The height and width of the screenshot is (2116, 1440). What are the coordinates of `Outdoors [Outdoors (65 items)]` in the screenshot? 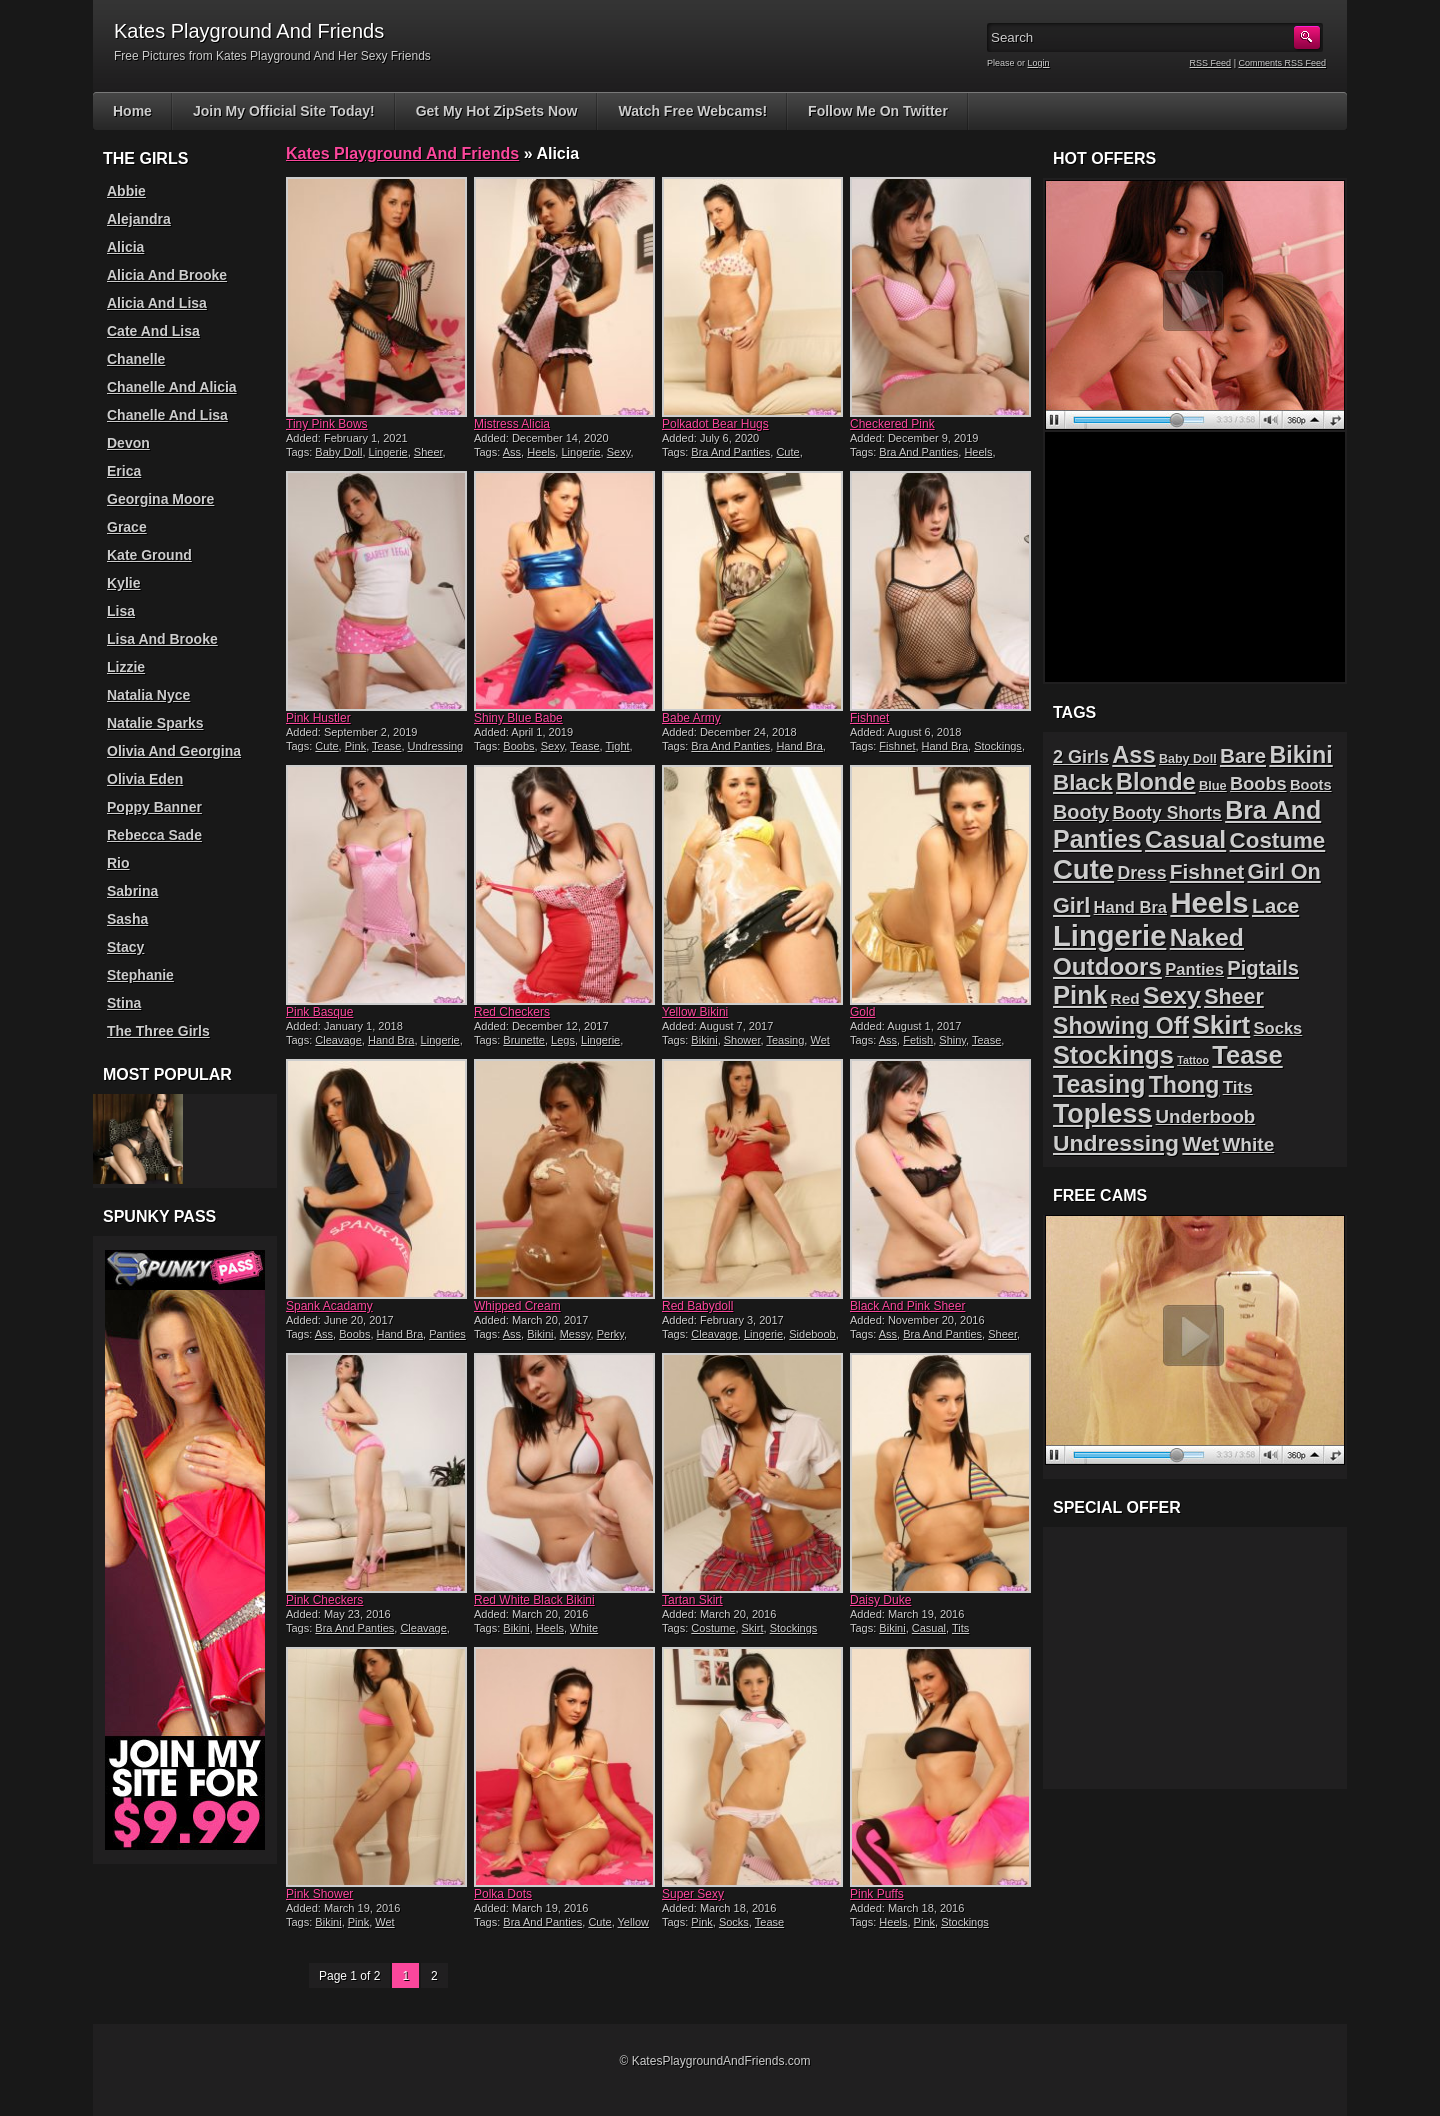 It's located at (1107, 966).